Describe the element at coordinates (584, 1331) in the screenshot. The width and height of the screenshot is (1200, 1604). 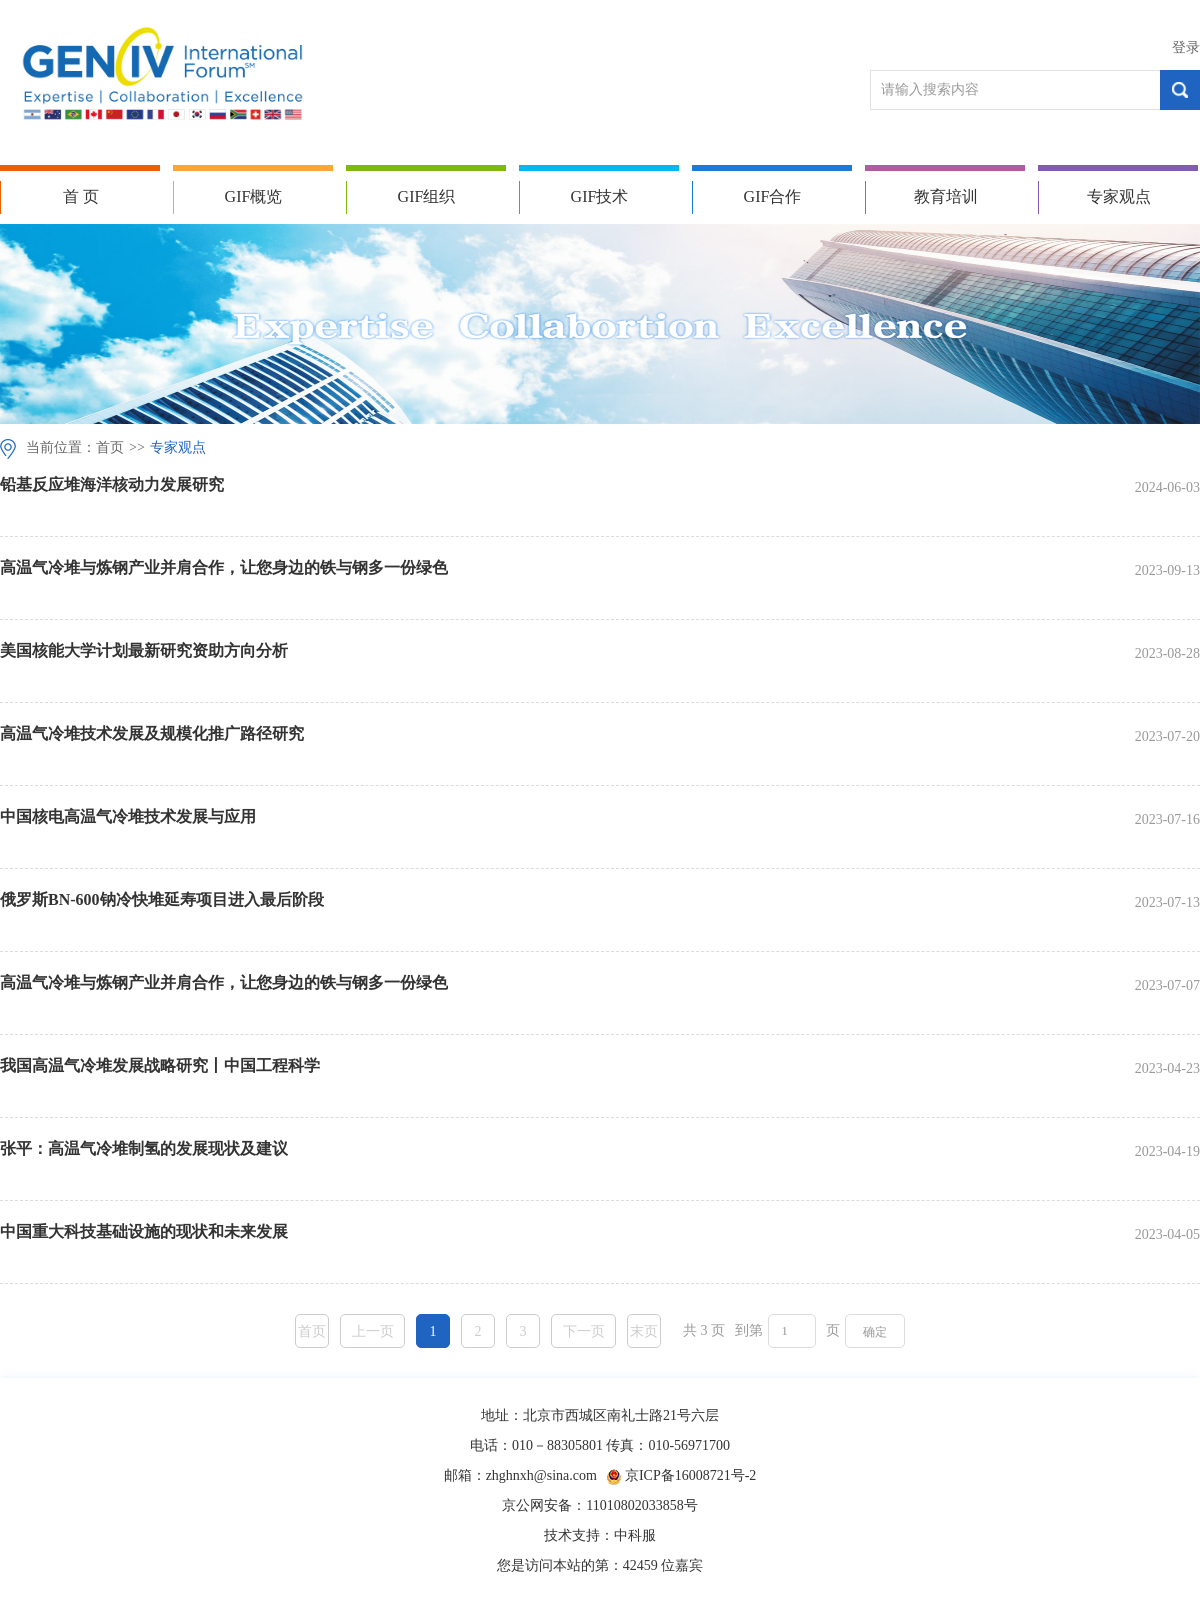
I see `下一页` at that location.